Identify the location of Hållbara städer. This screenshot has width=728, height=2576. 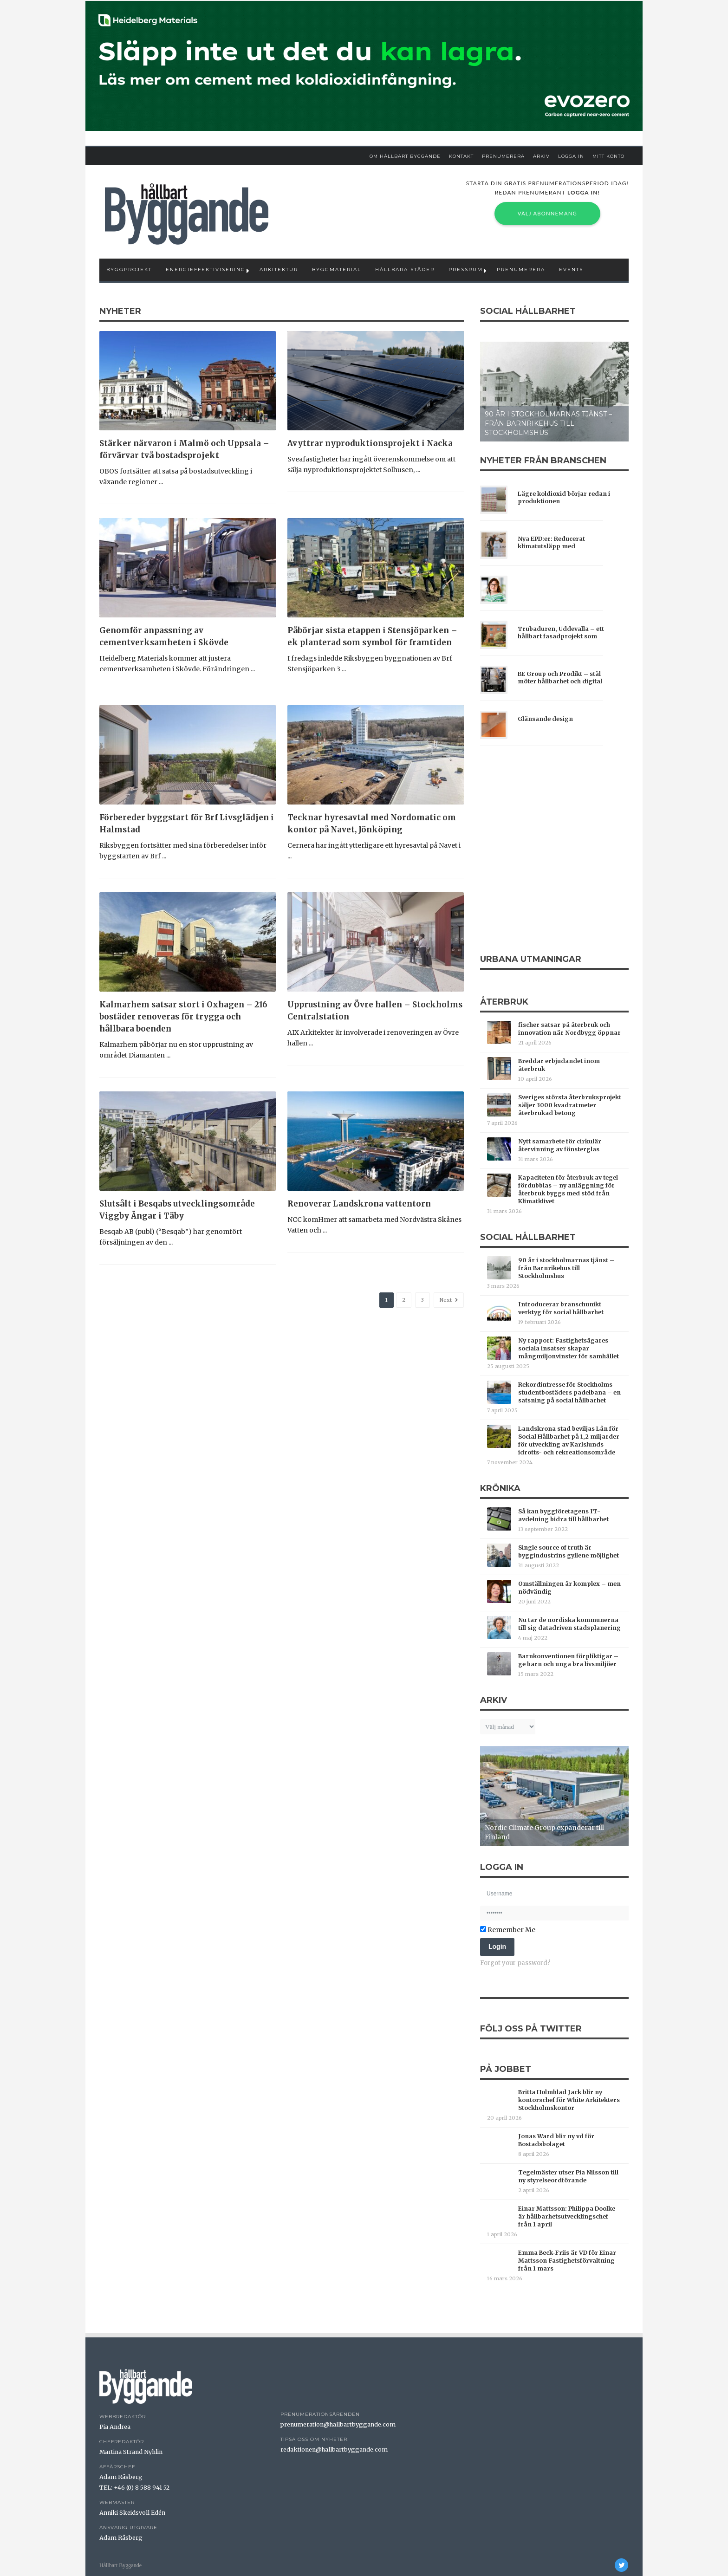
(405, 269).